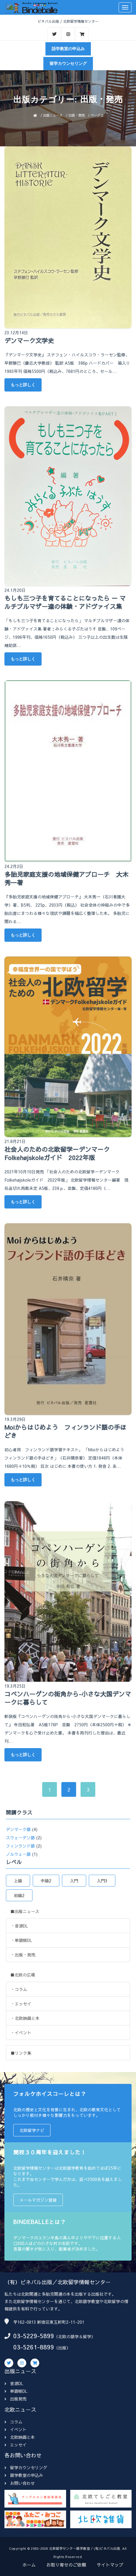 Image resolution: width=136 pixels, height=2576 pixels. Describe the element at coordinates (66, 2565) in the screenshot. I see `お取り寄せのご依頼` at that location.